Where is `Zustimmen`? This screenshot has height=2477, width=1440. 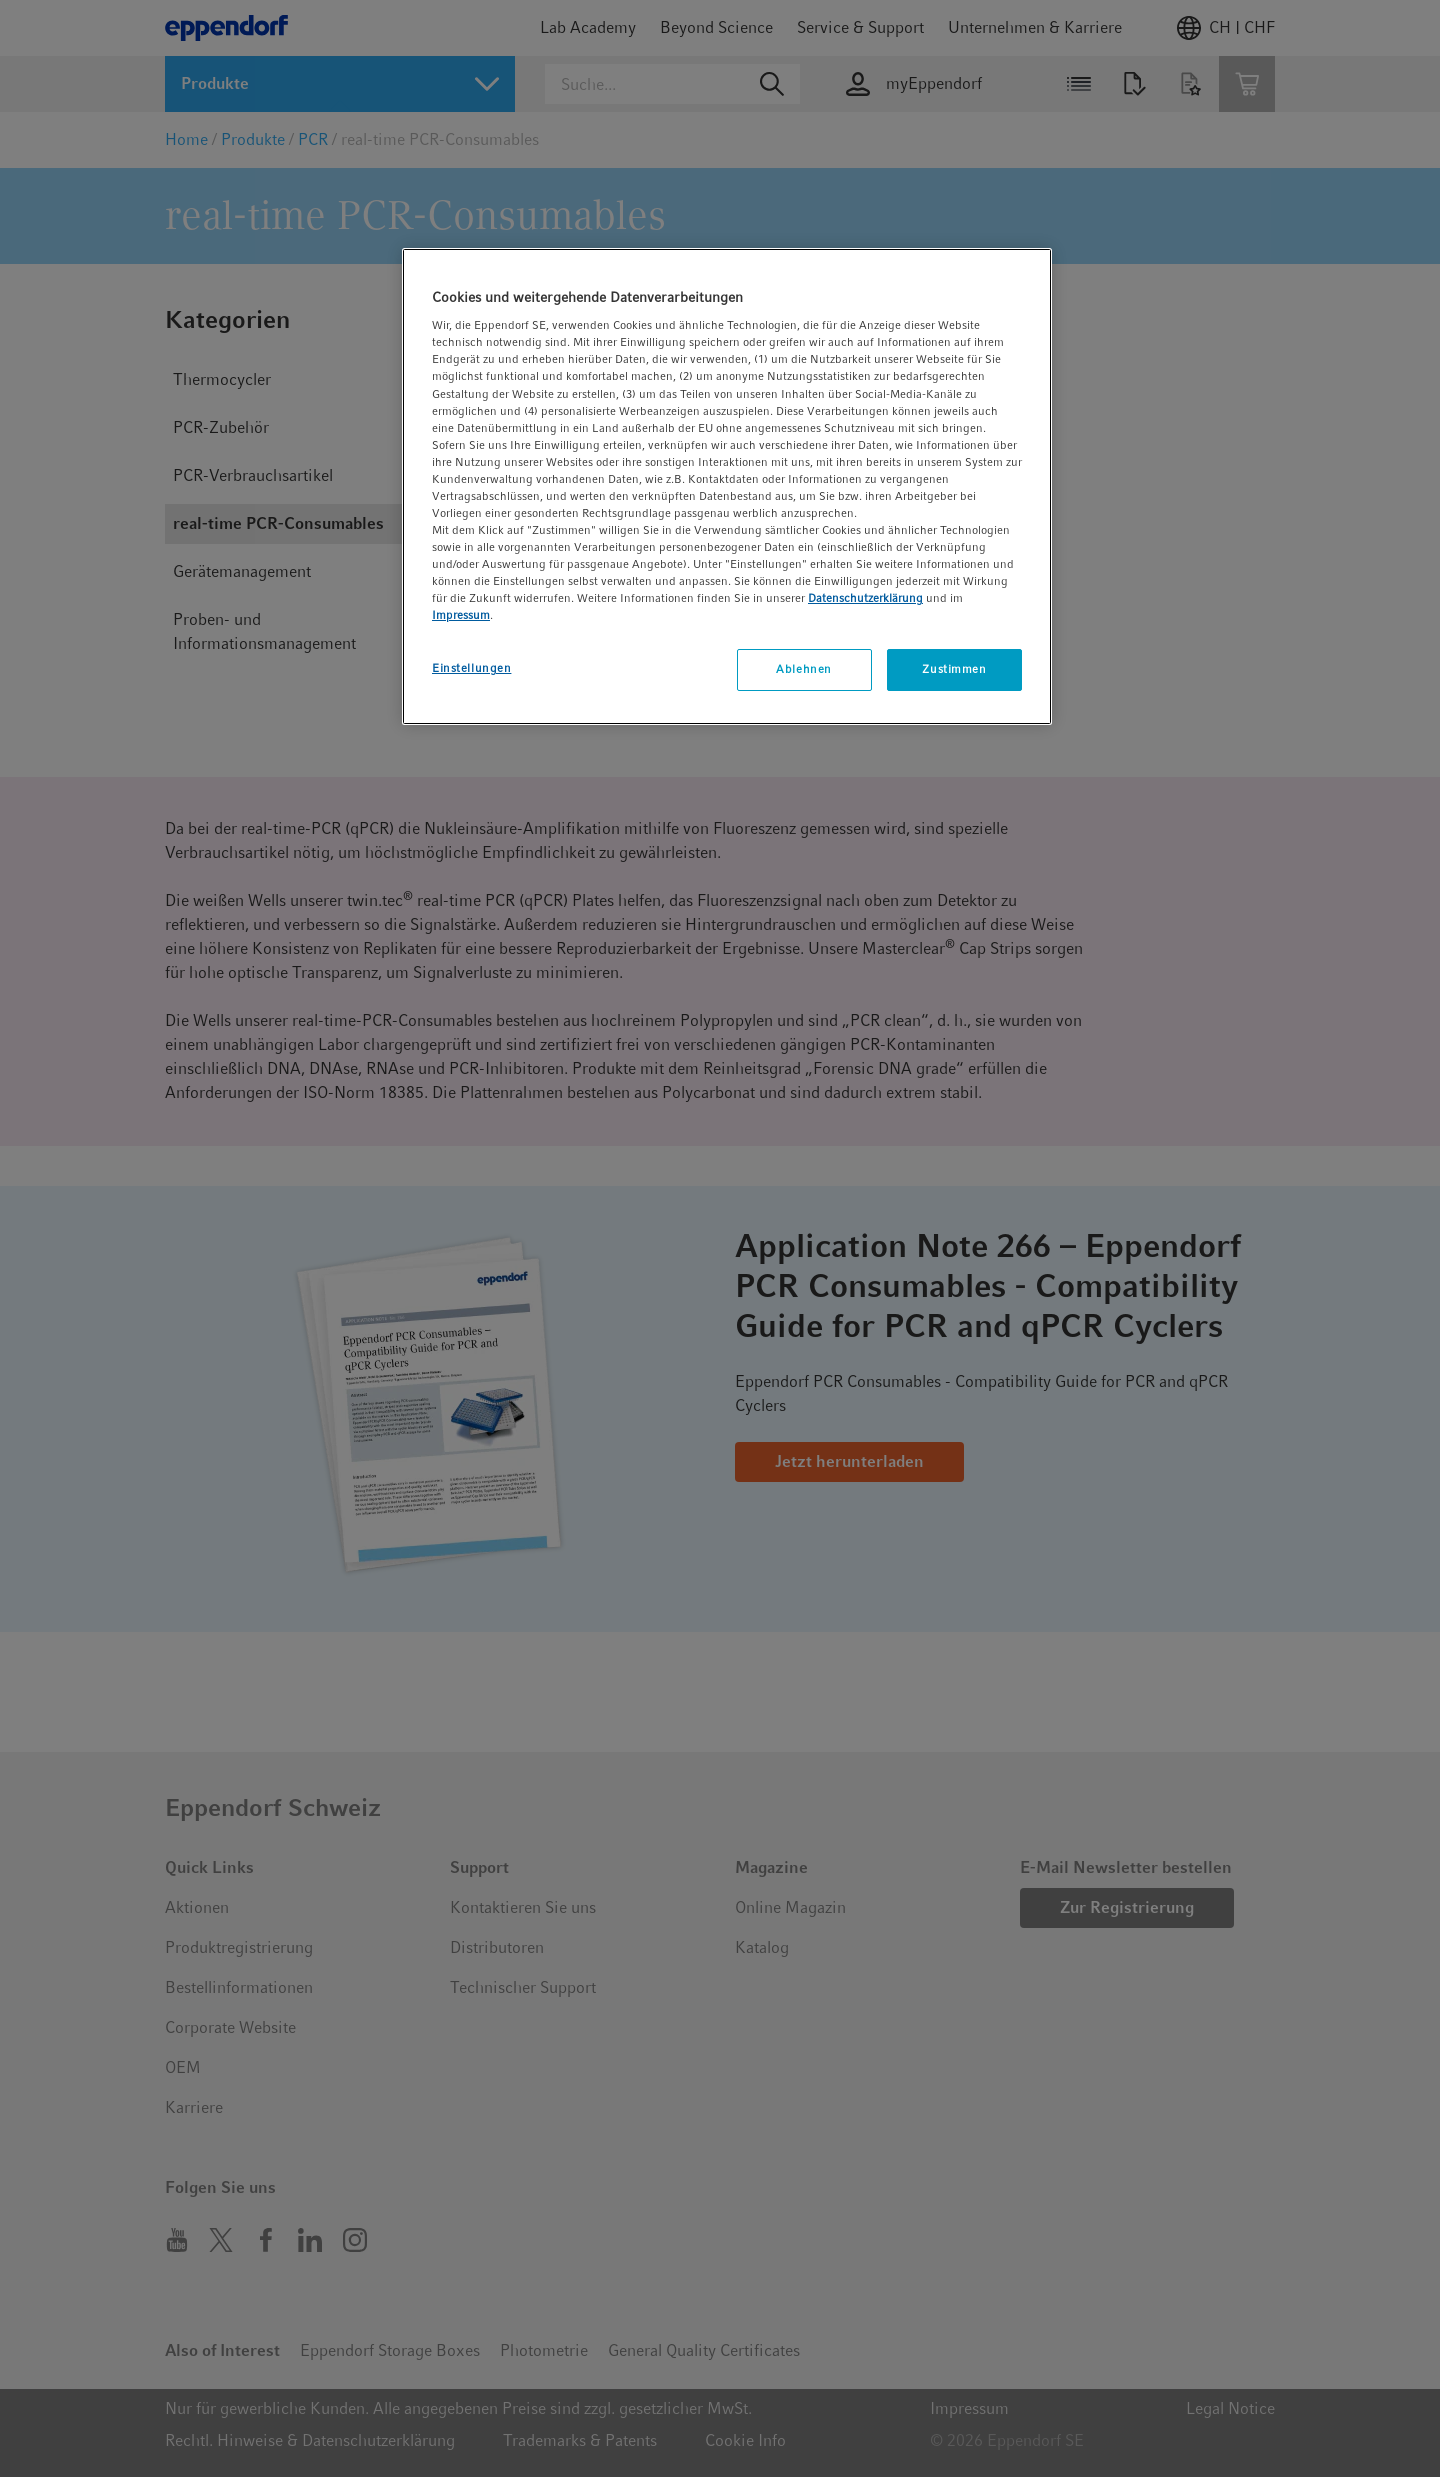
Zustimmen is located at coordinates (954, 669).